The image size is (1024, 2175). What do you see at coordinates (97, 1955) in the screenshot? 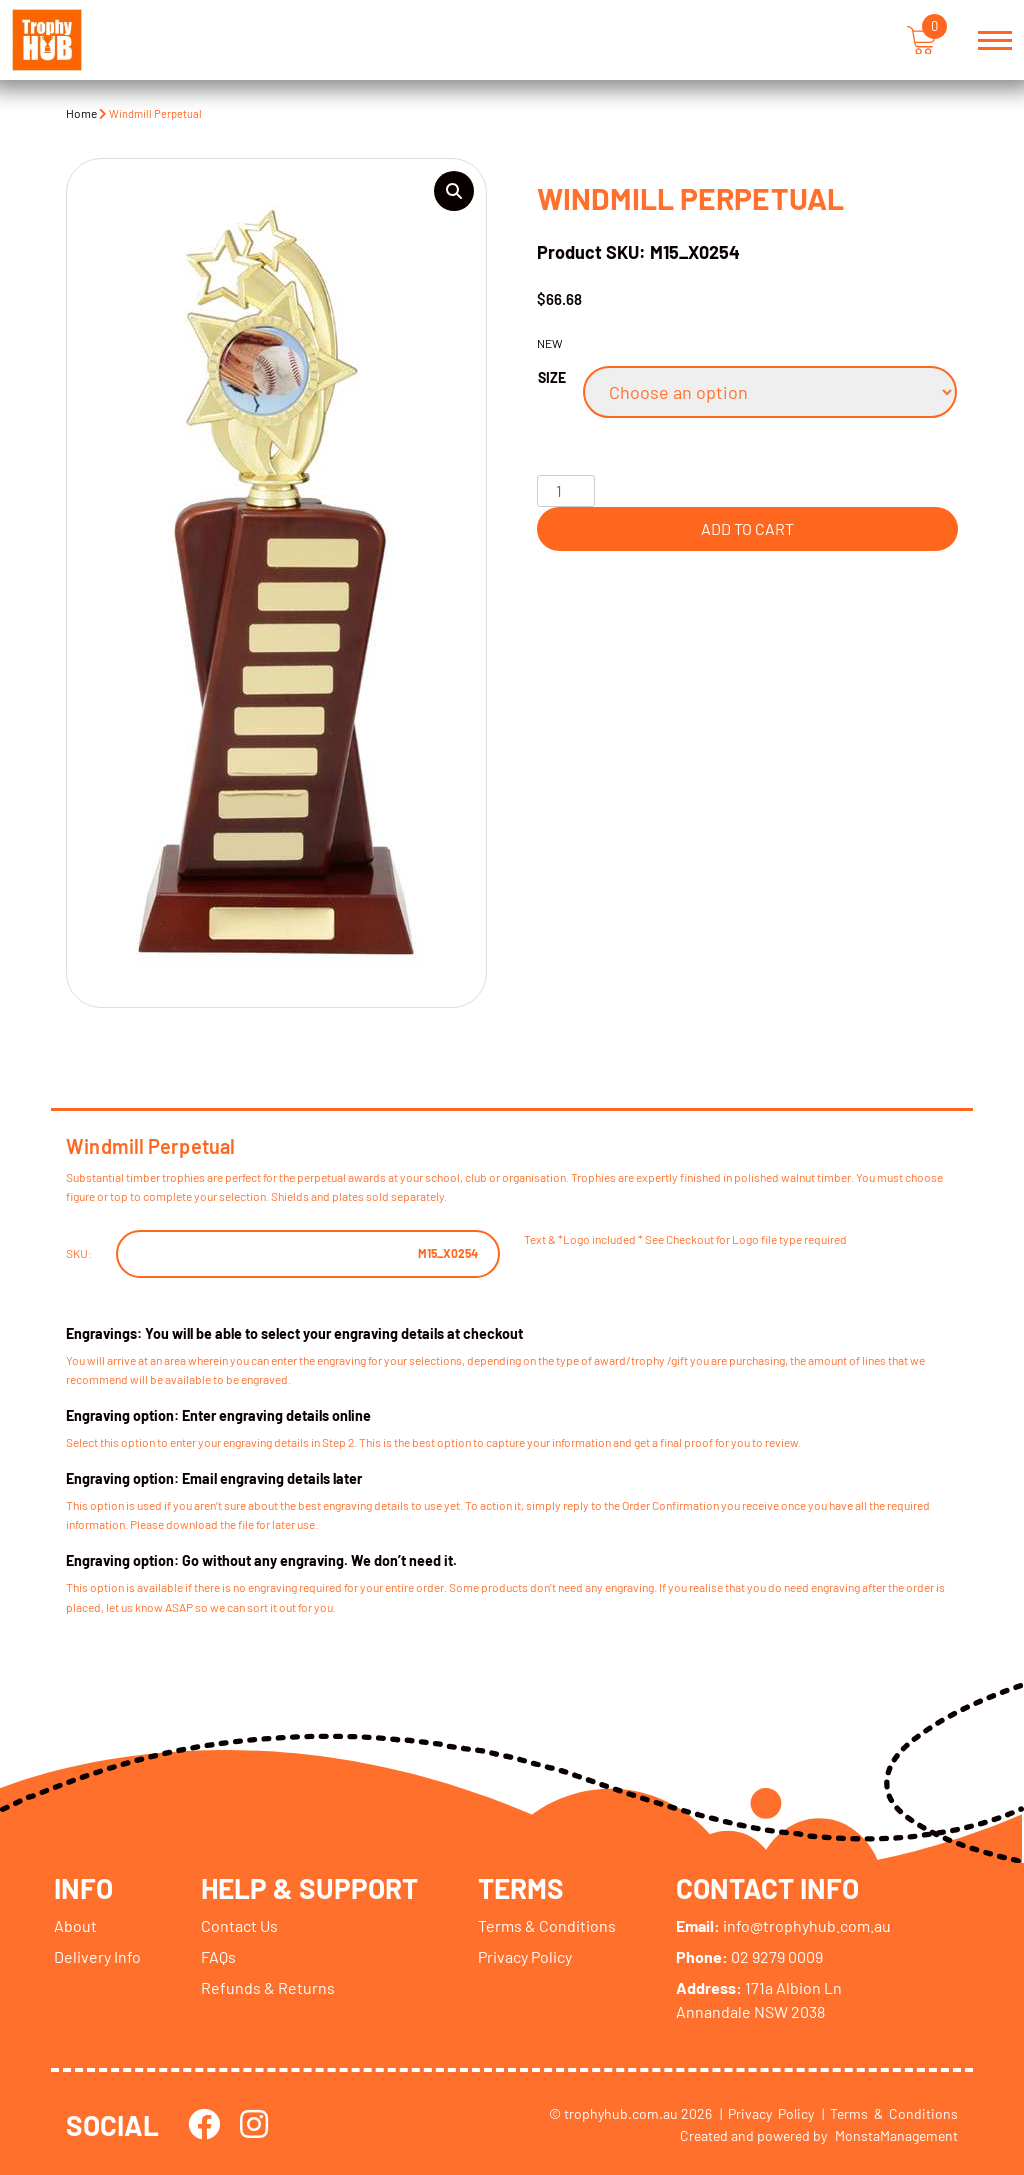
I see `Delivery Info` at bounding box center [97, 1955].